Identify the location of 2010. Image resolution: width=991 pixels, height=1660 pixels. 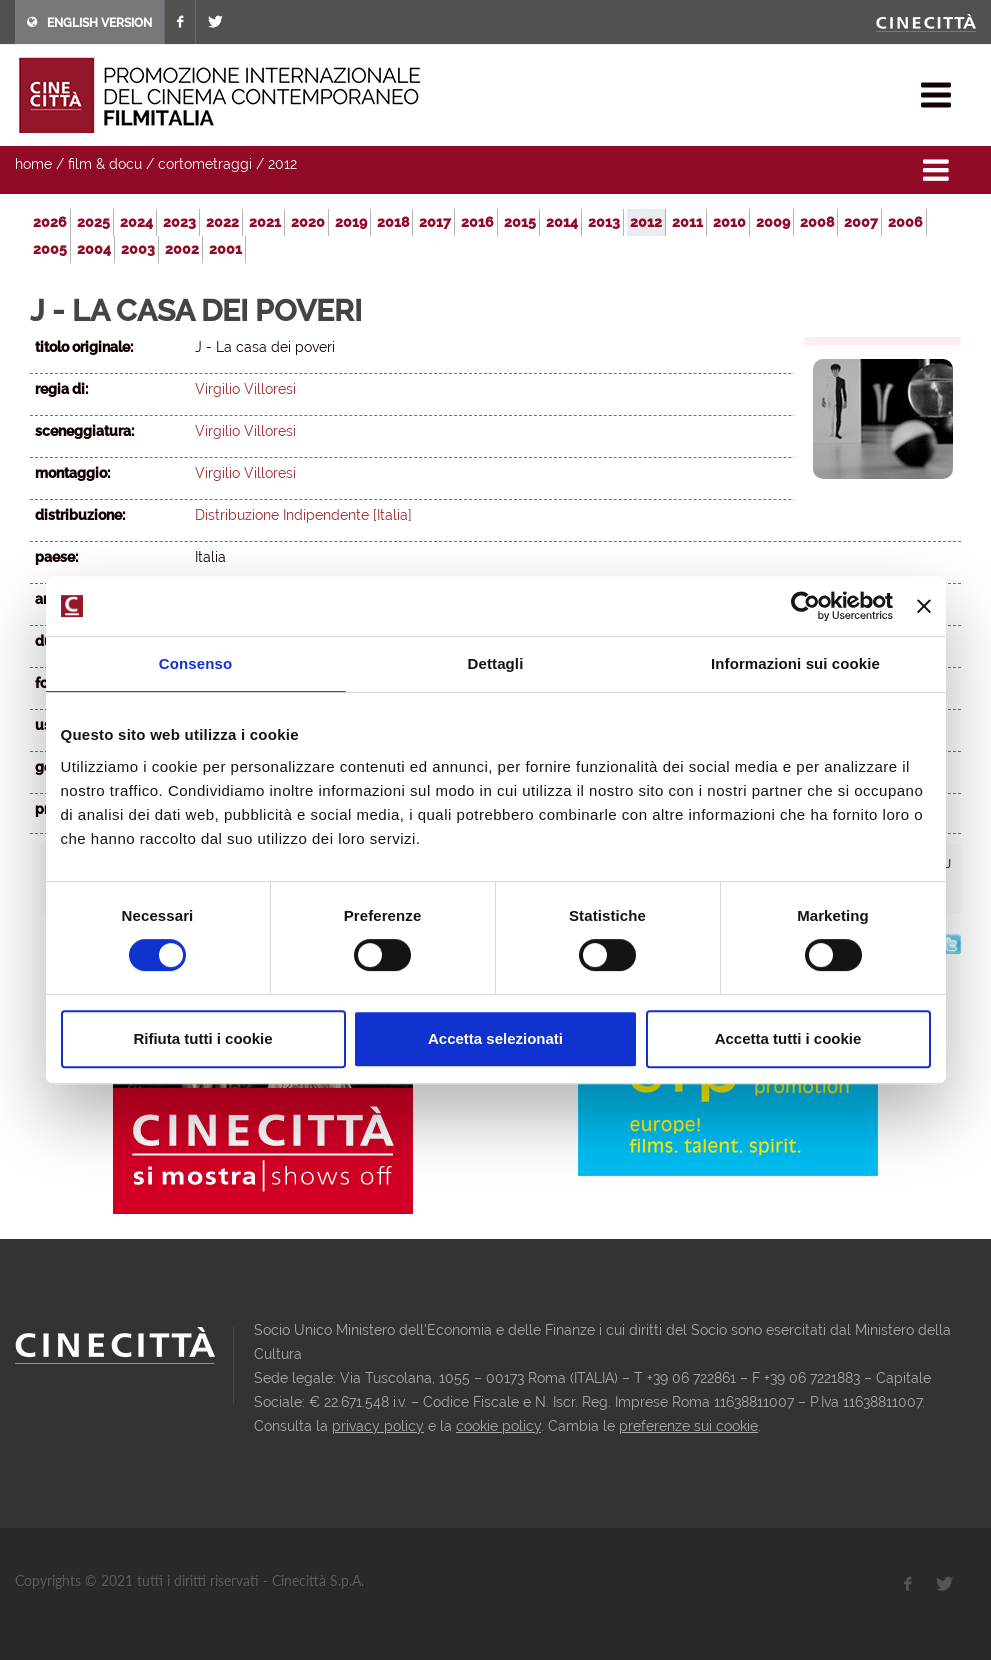
(729, 222).